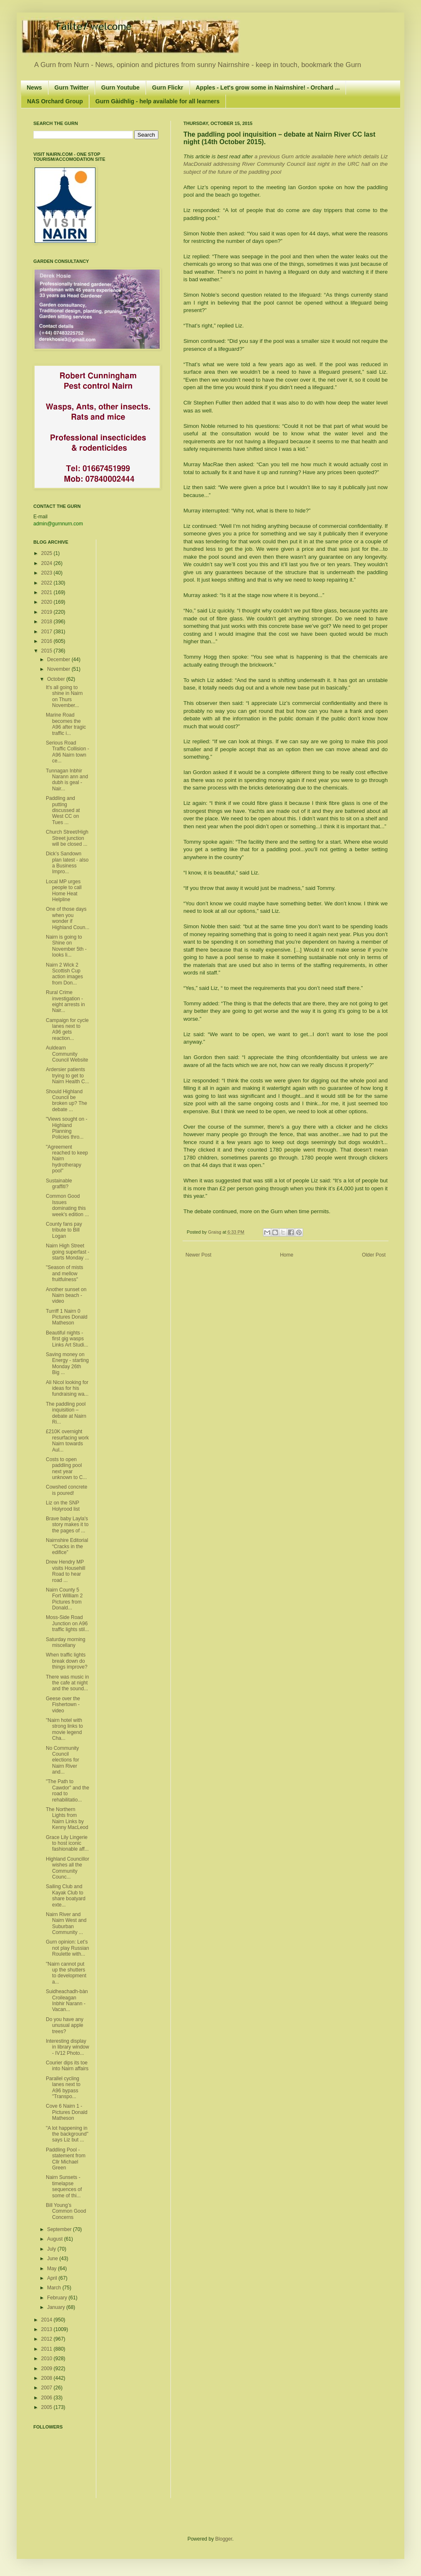  Describe the element at coordinates (64, 1230) in the screenshot. I see `County fans pay tribute to Bill Logan` at that location.